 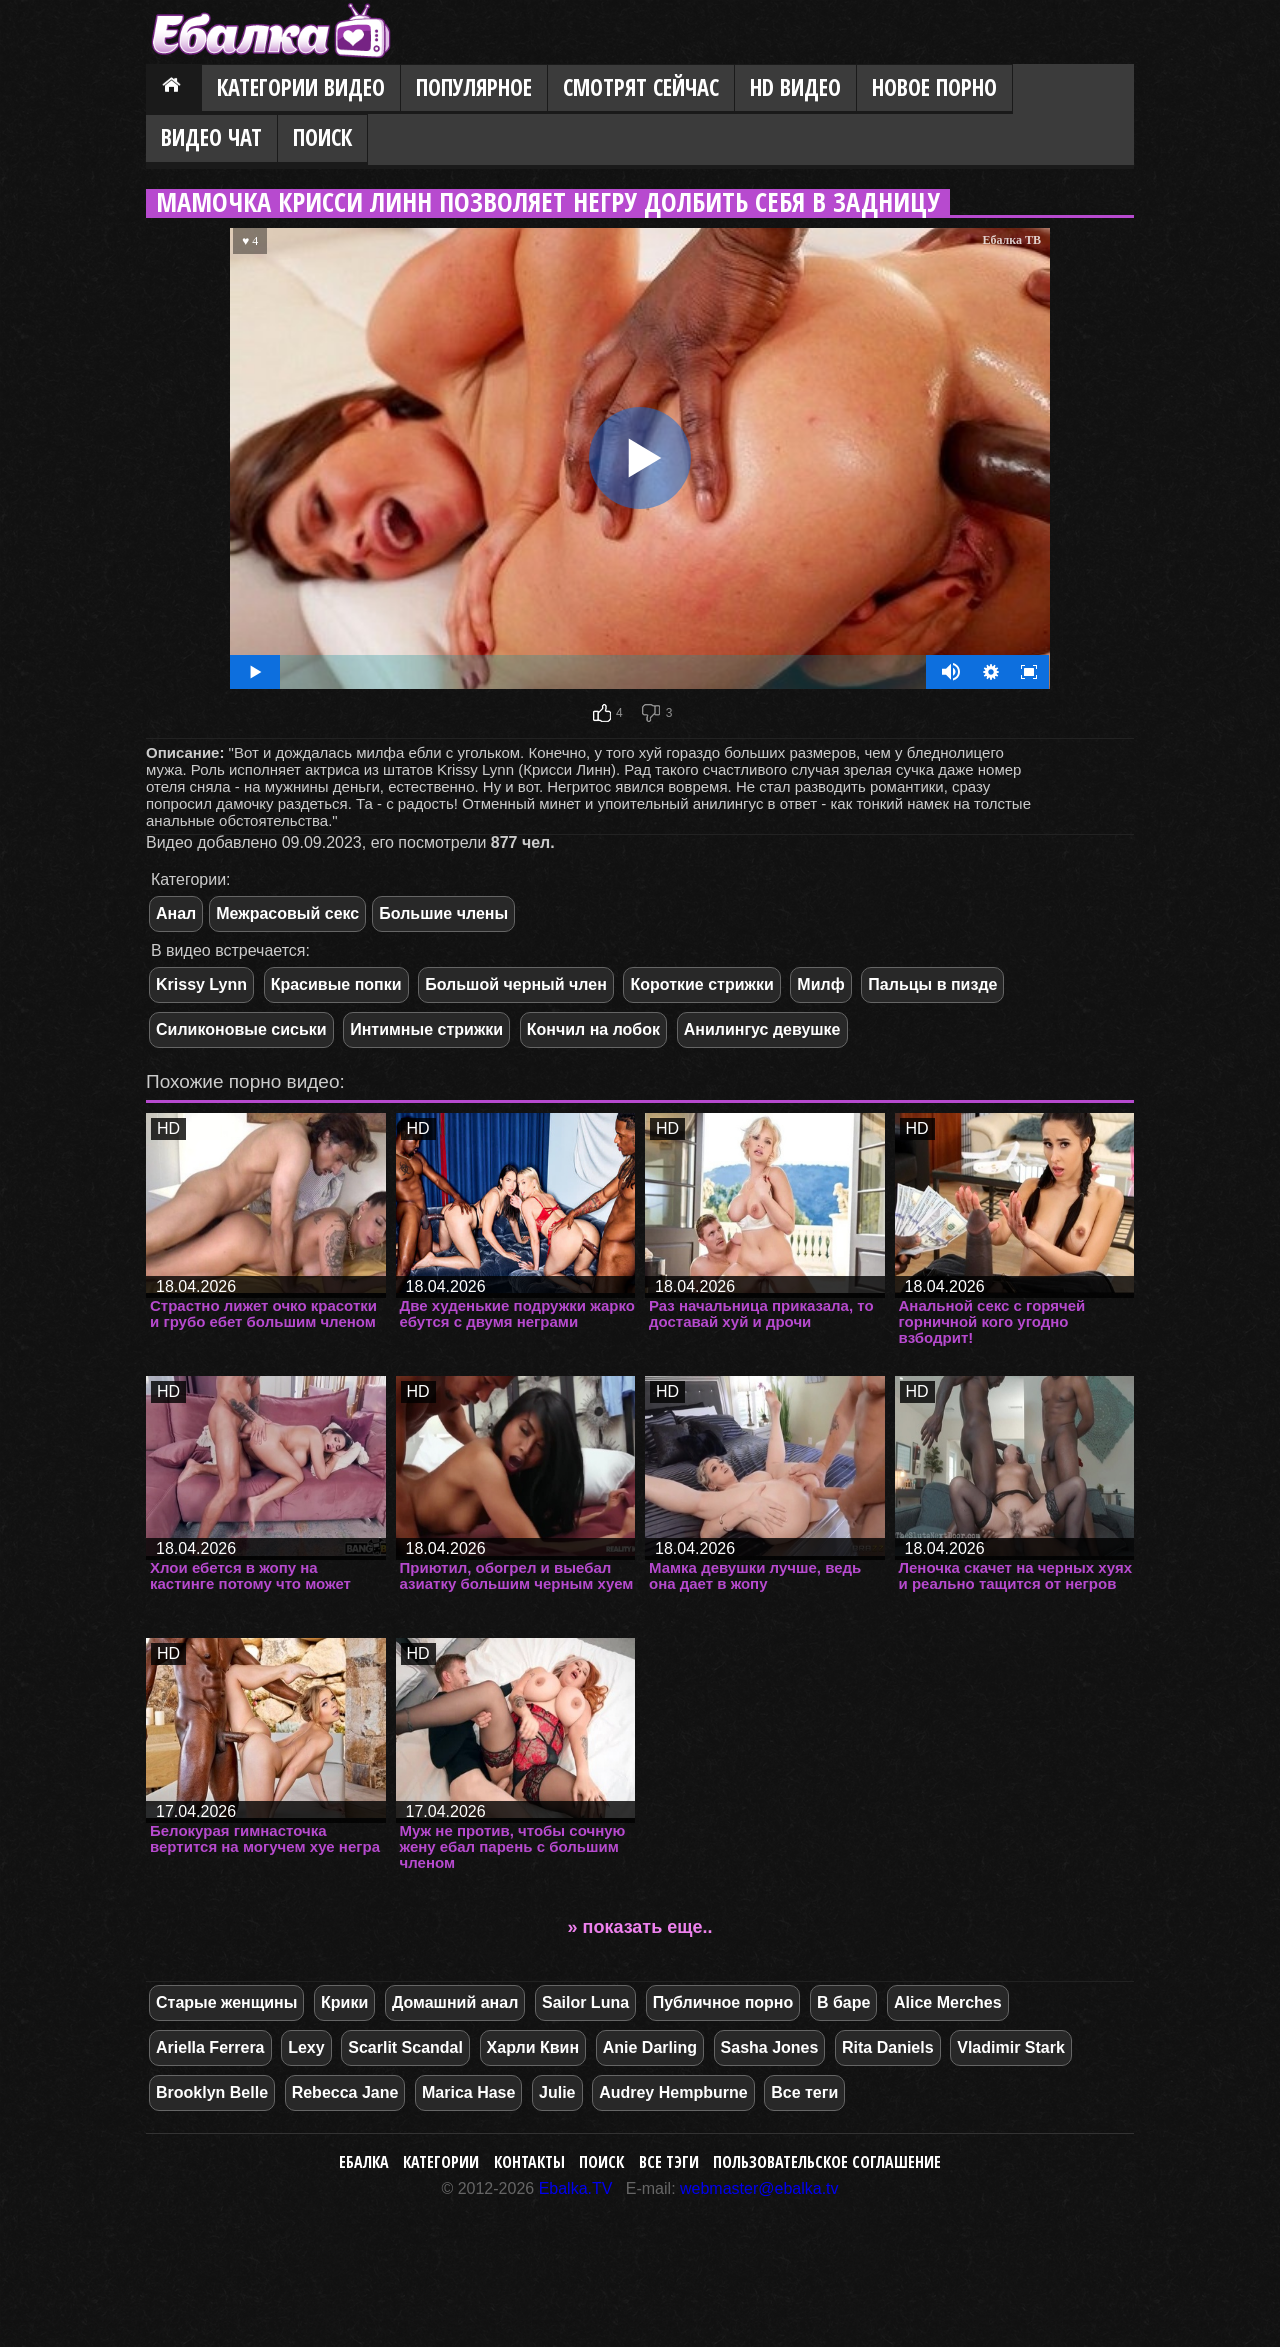 What do you see at coordinates (843, 2002) in the screenshot?
I see `В баре` at bounding box center [843, 2002].